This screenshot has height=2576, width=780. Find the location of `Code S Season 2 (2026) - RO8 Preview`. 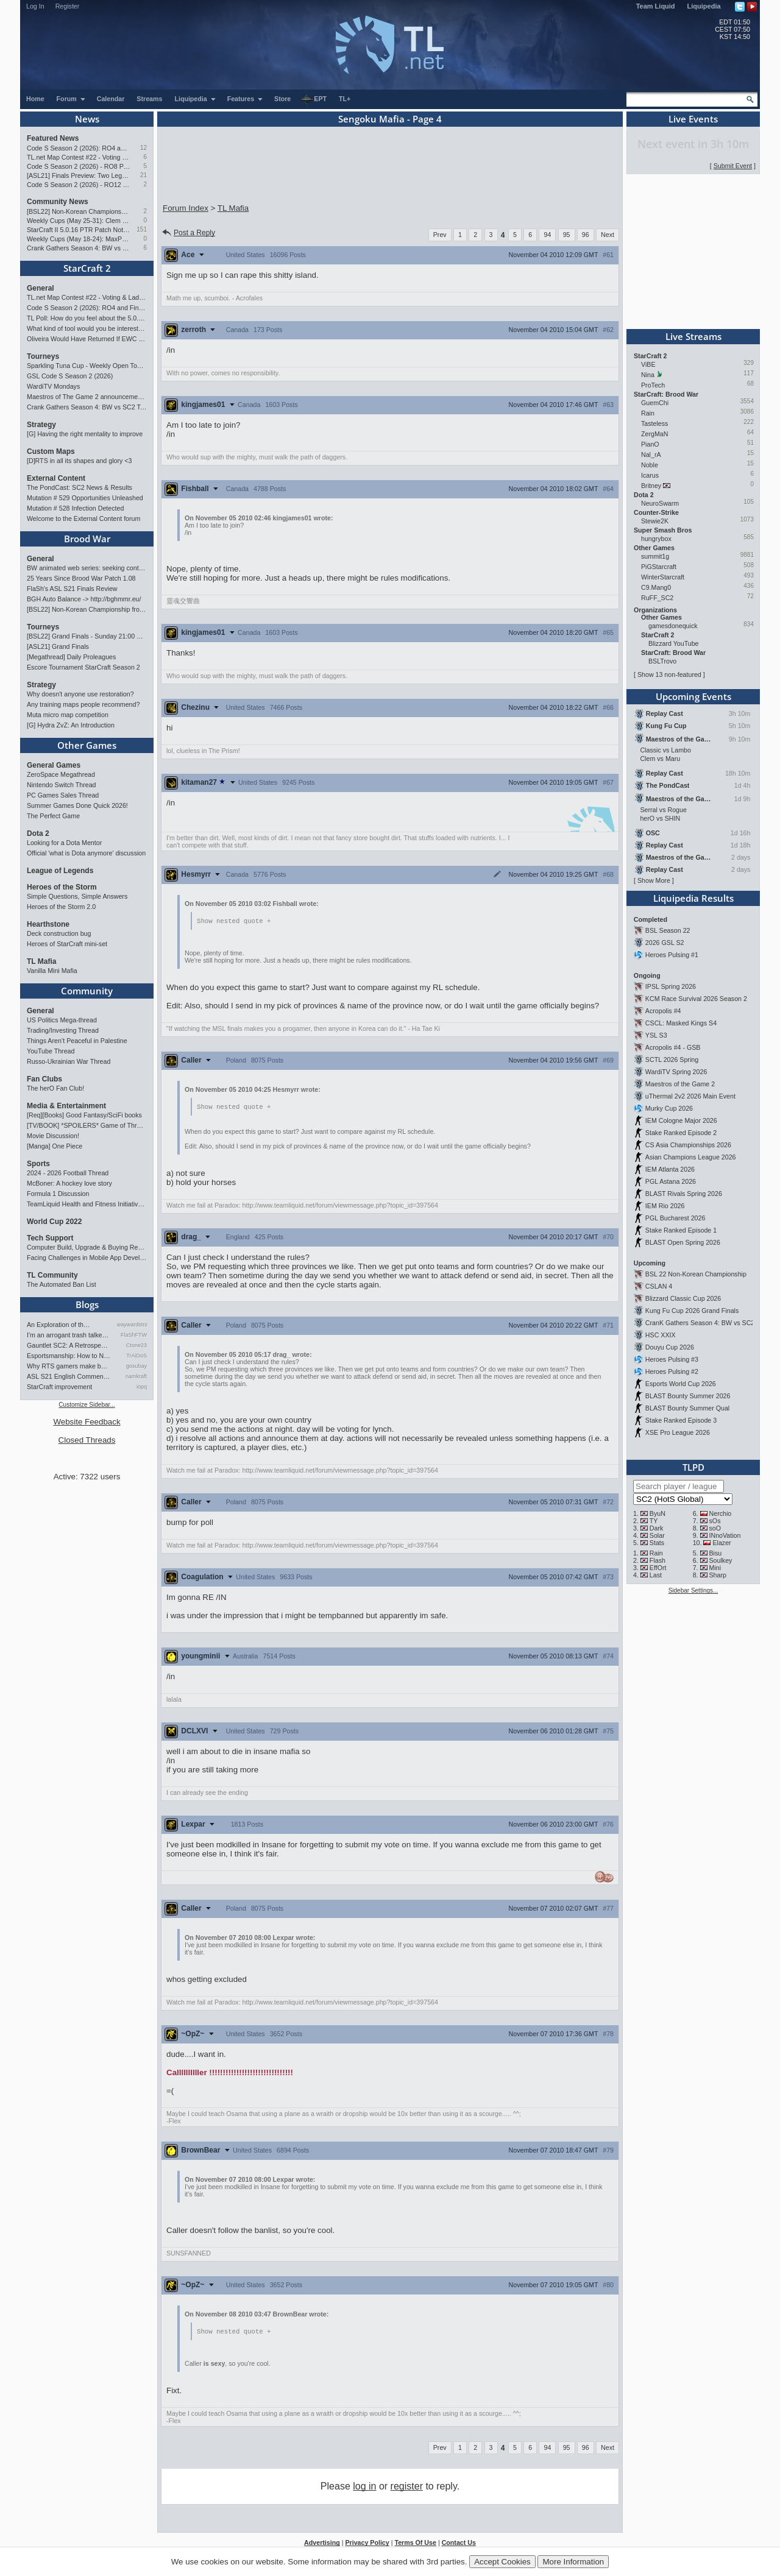

Code S Season 2 (2026) - RO8 Preview is located at coordinates (78, 166).